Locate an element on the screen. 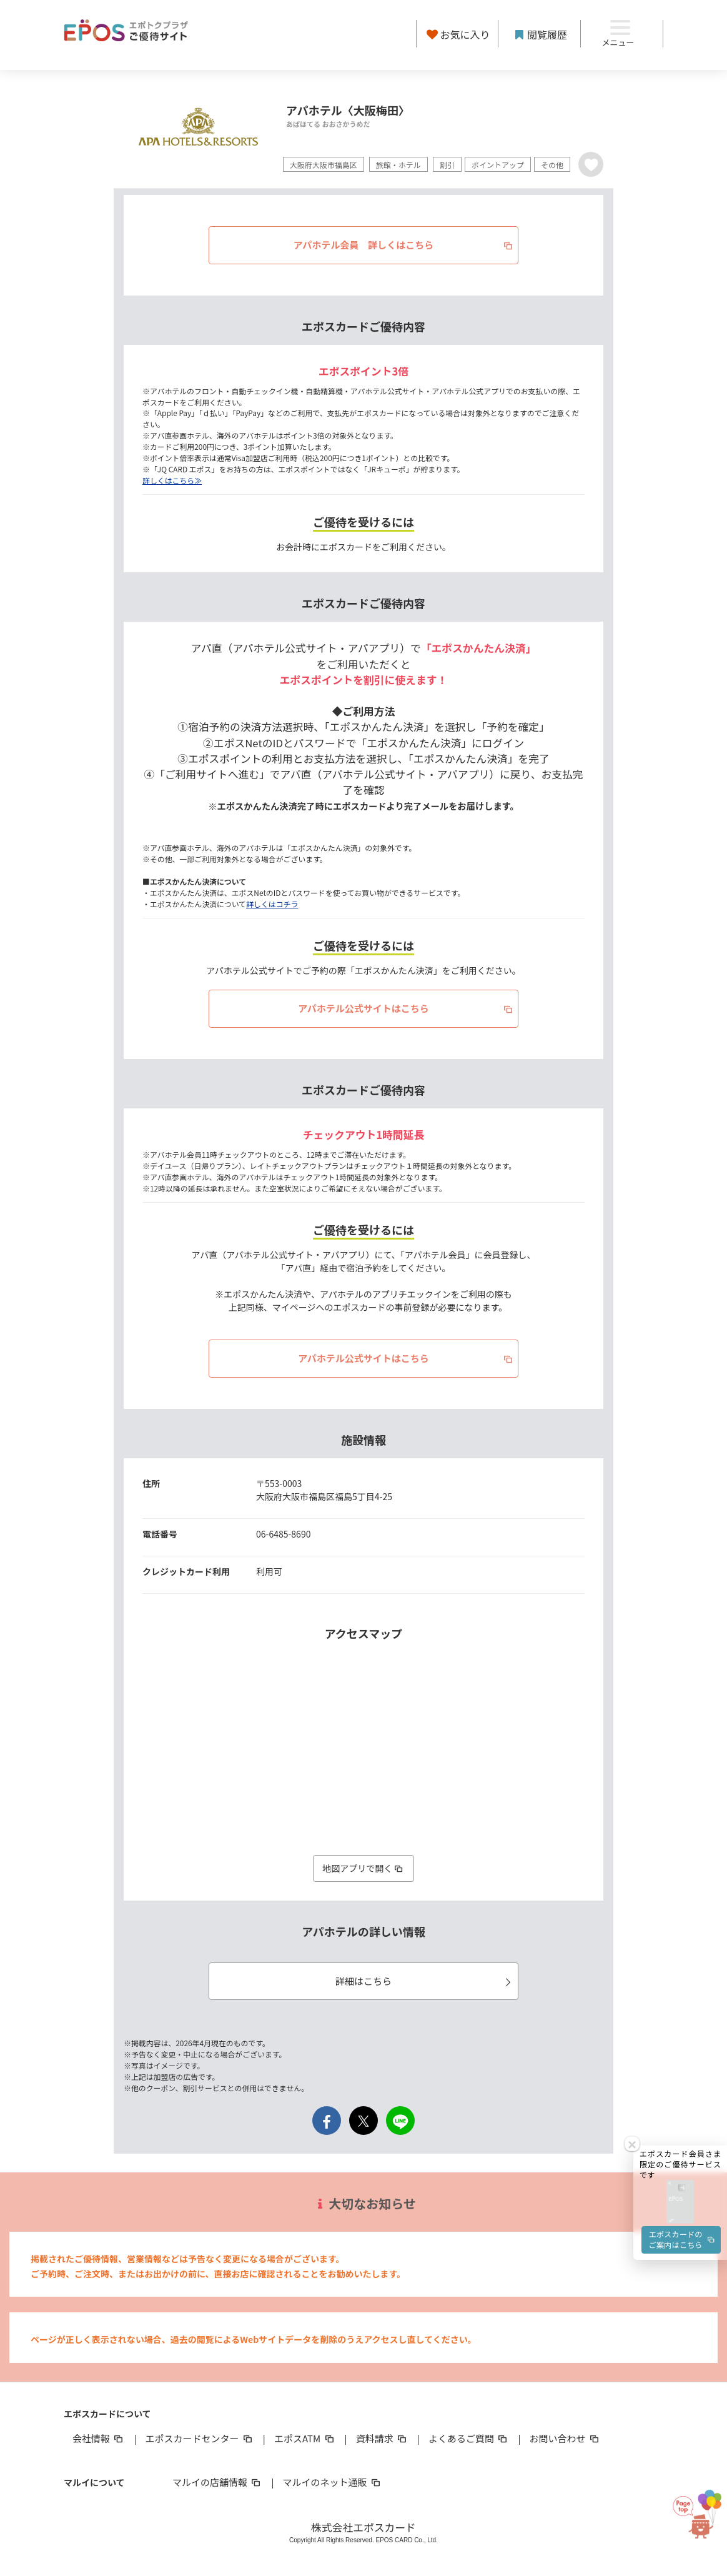 The height and width of the screenshot is (2576, 727). 詳細はこちら is located at coordinates (425, 1980).